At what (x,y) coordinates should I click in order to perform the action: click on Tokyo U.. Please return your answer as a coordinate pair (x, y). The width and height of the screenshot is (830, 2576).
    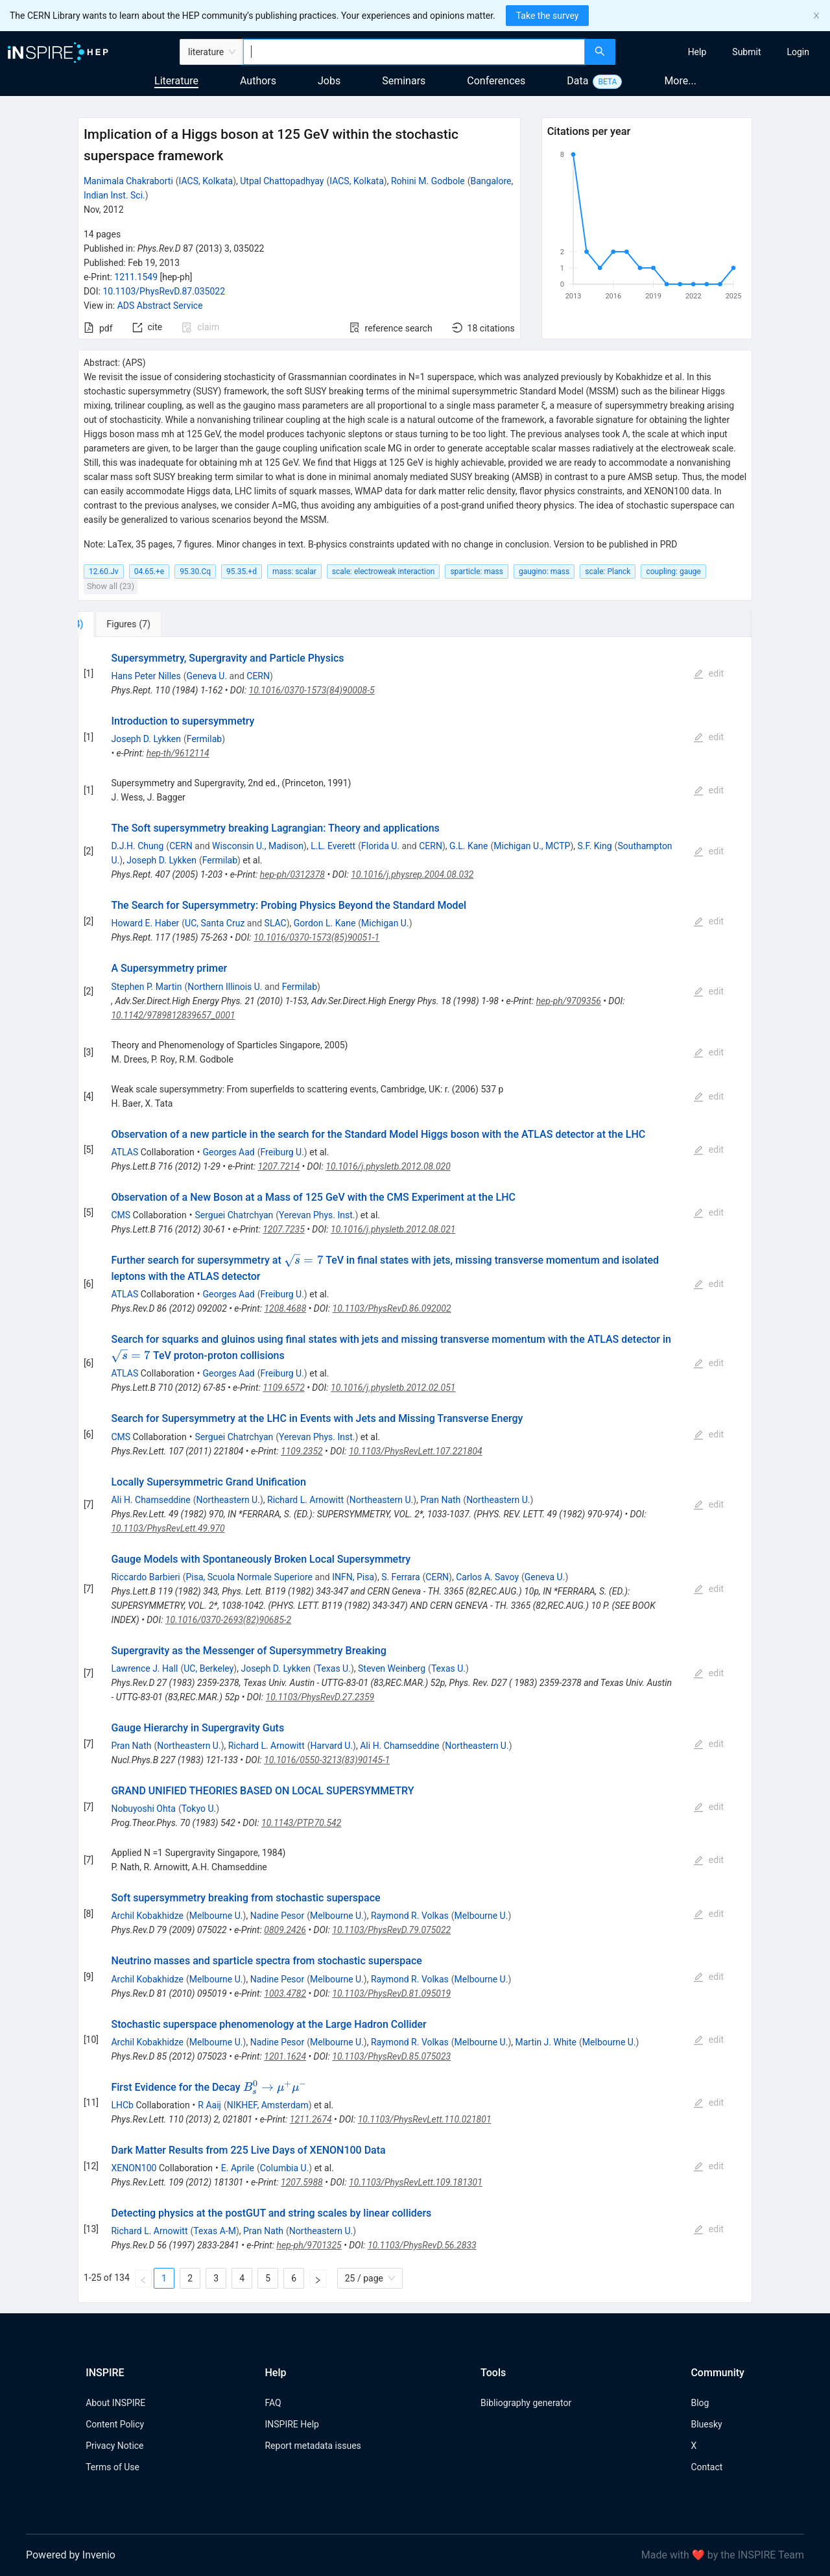
    Looking at the image, I should click on (199, 1808).